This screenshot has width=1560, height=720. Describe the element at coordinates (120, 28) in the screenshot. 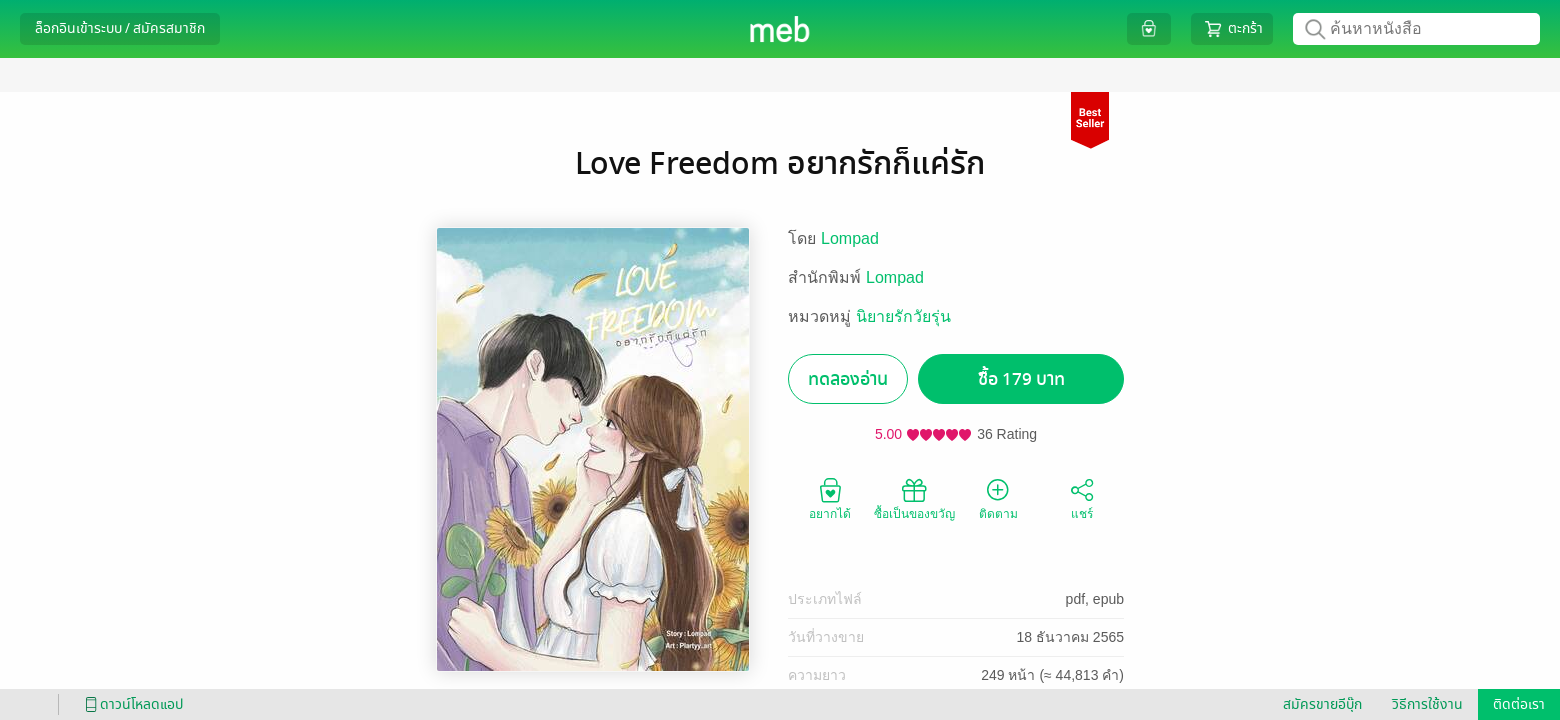

I see `ล็อกอินเข้าระบบ / สมัครสมาชิก` at that location.